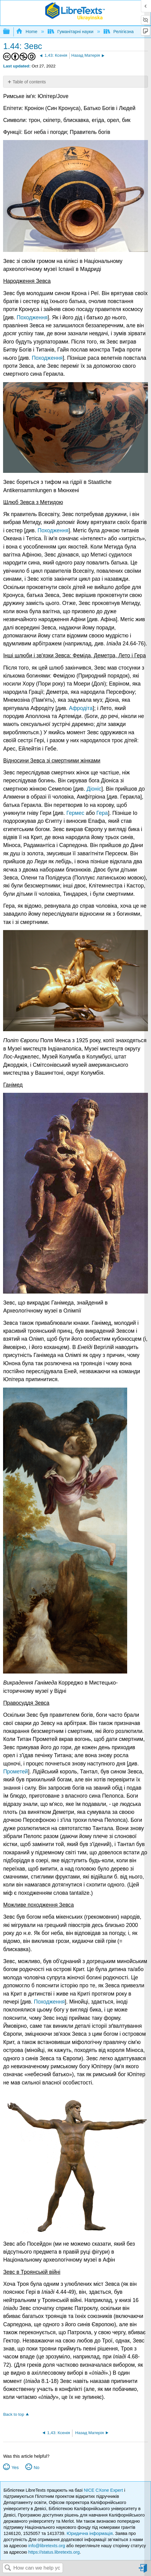  I want to click on NICE CXone Expert, so click(104, 2490).